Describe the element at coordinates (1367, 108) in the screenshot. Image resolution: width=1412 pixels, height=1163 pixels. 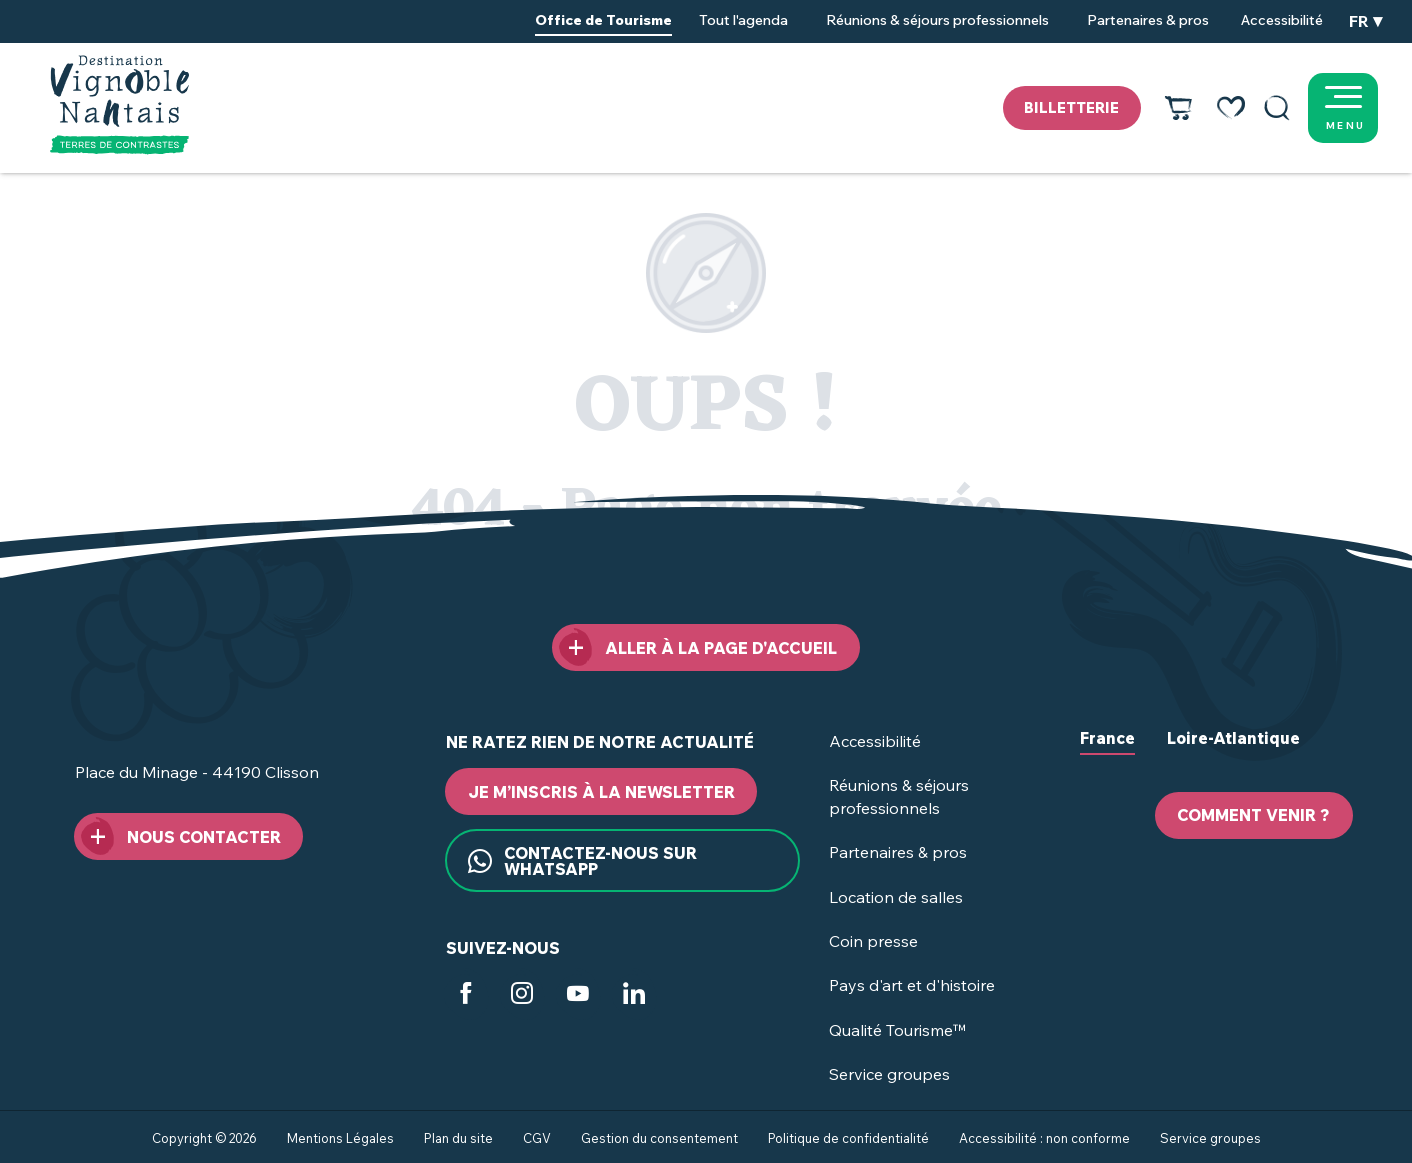
I see `[Ouvrir/Fermer le menu principal]` at that location.